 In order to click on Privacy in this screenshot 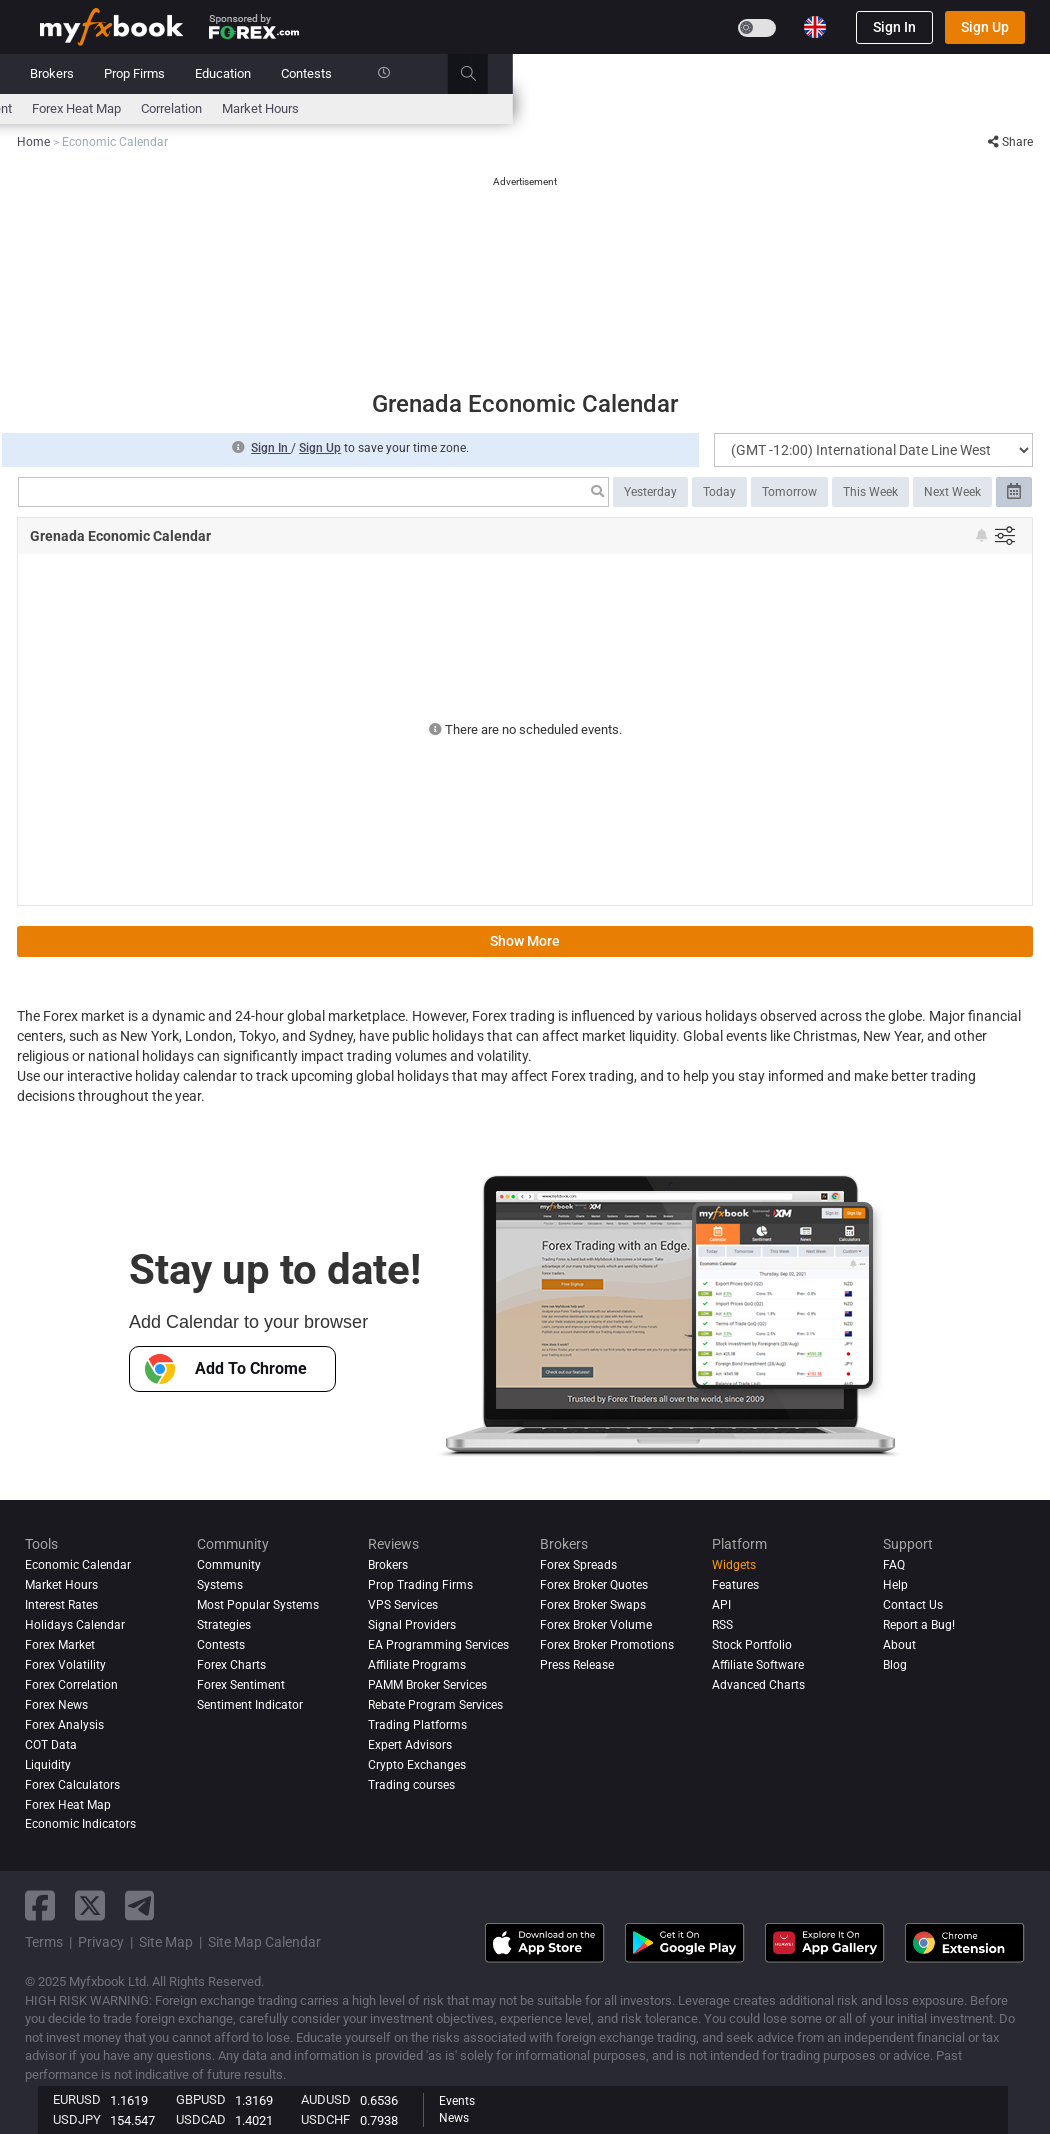, I will do `click(101, 1942)`.